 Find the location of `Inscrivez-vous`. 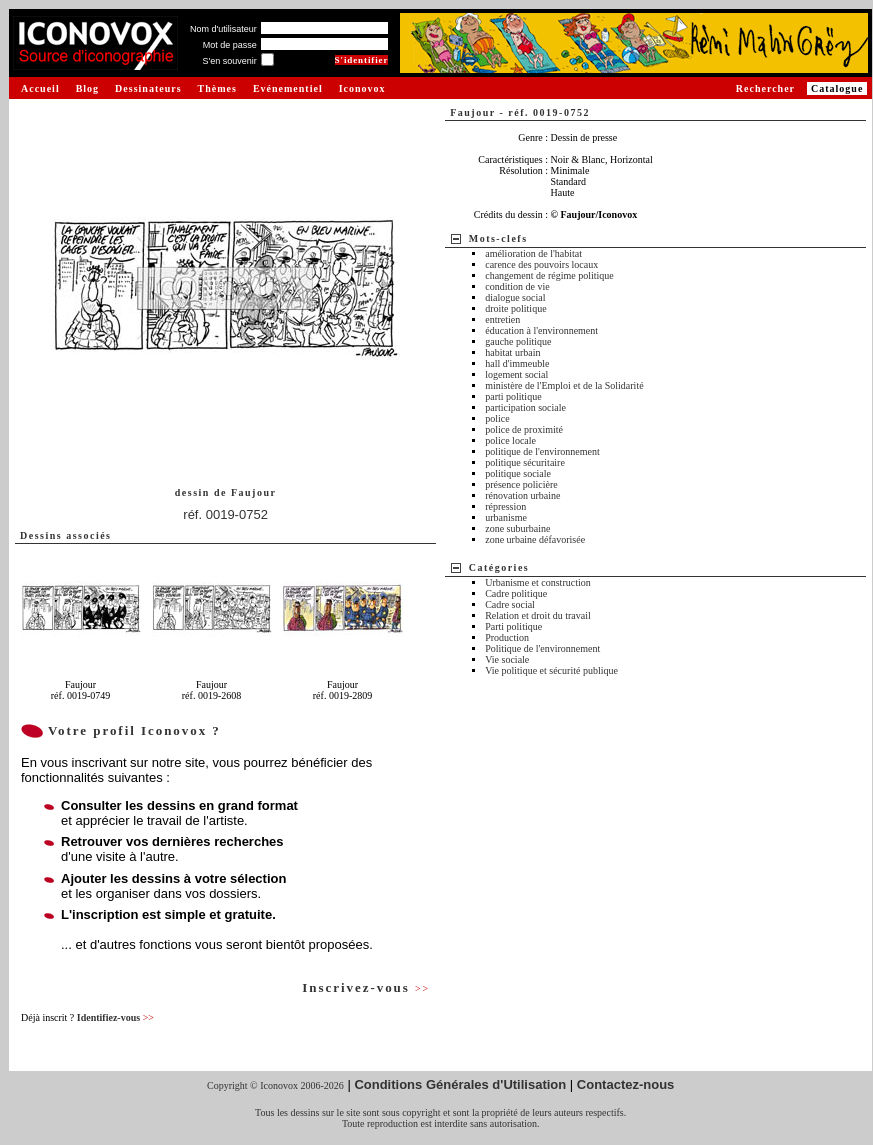

Inscrivez-vous is located at coordinates (366, 987).